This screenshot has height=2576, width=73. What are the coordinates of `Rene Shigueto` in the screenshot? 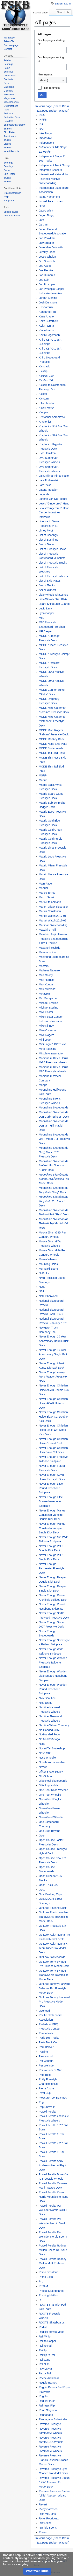 It's located at (48, 2410).